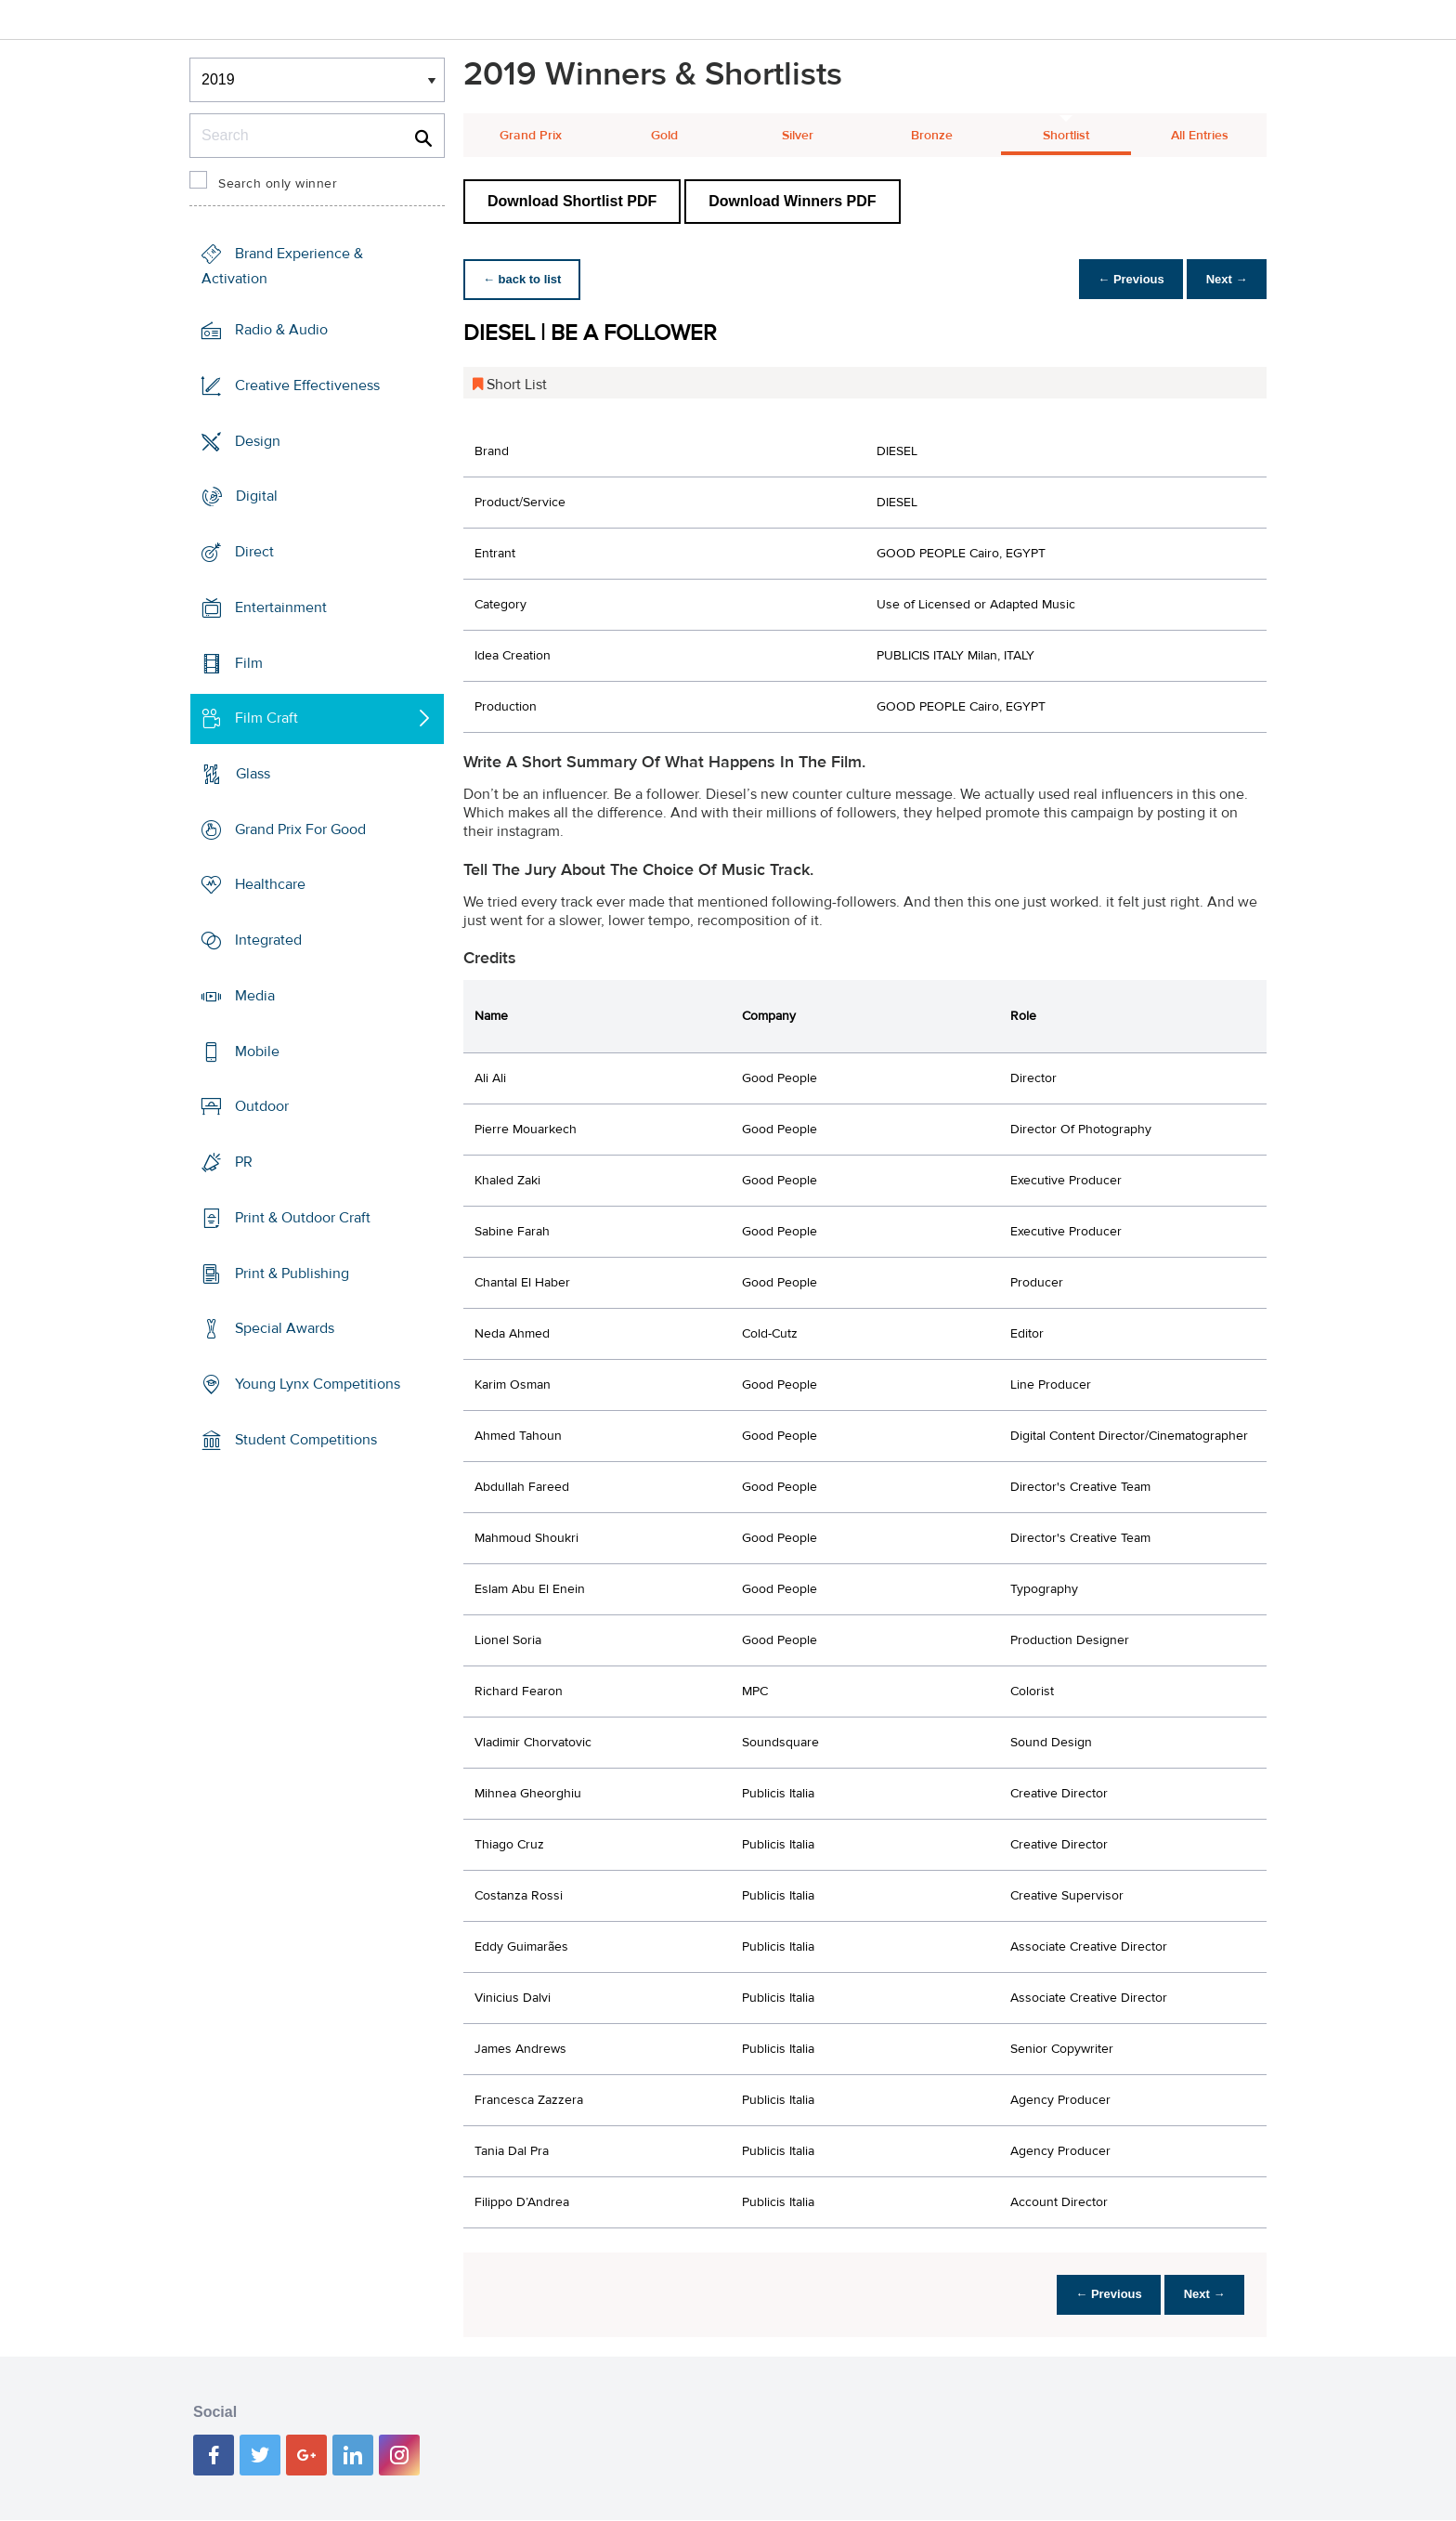 Image resolution: width=1456 pixels, height=2521 pixels. I want to click on Mobile, so click(257, 1051).